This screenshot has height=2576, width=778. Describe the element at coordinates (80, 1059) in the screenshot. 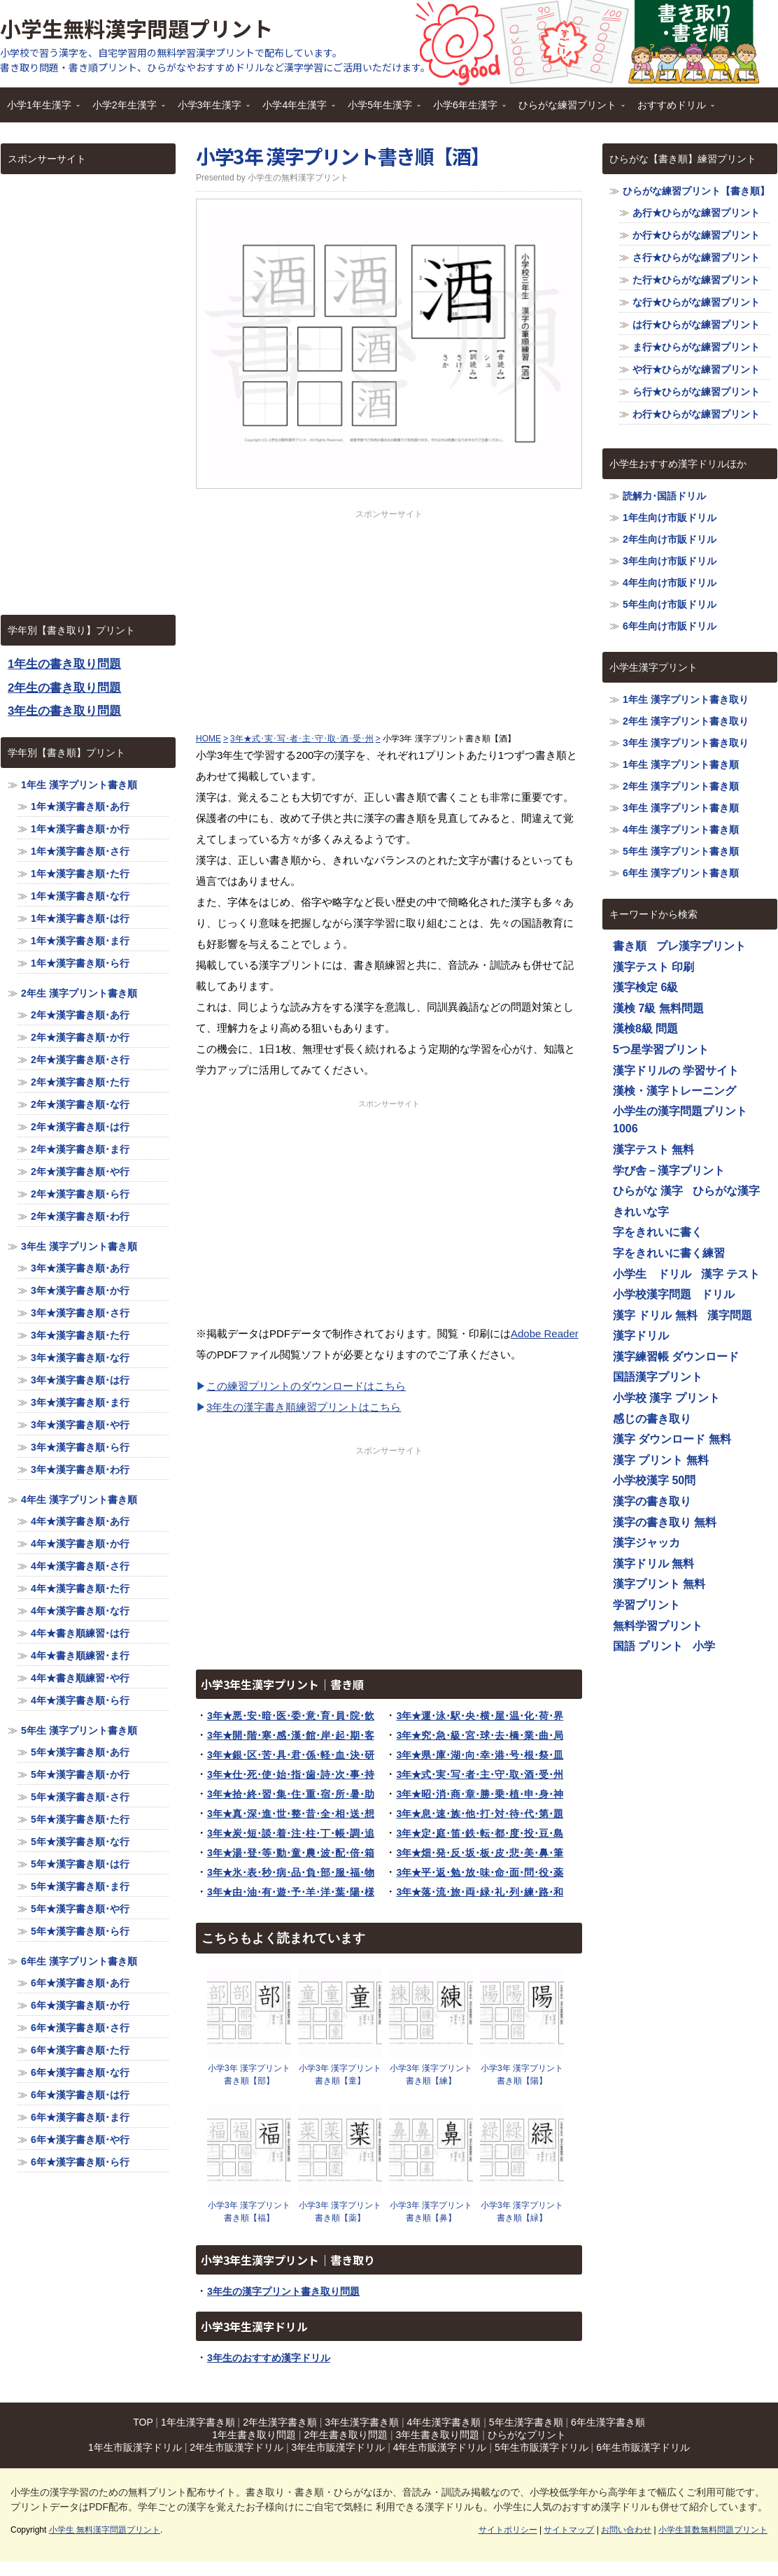

I see `2年★漢字書き順･さ行` at that location.